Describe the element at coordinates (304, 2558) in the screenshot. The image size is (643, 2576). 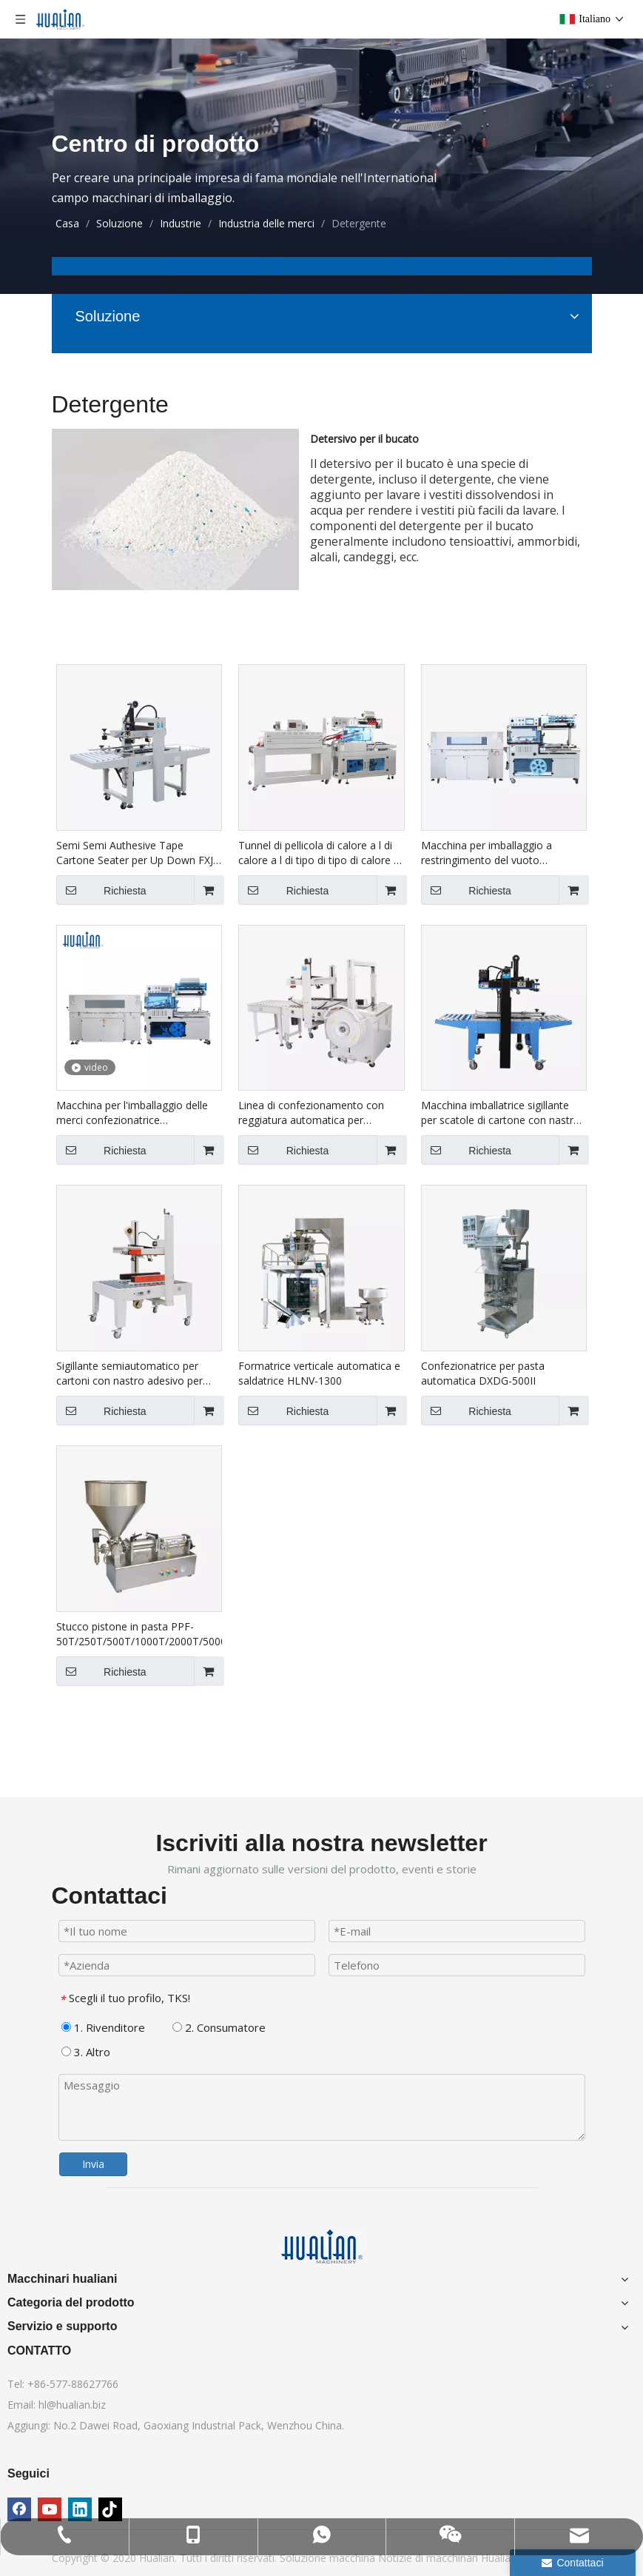
I see `Soluzione` at that location.